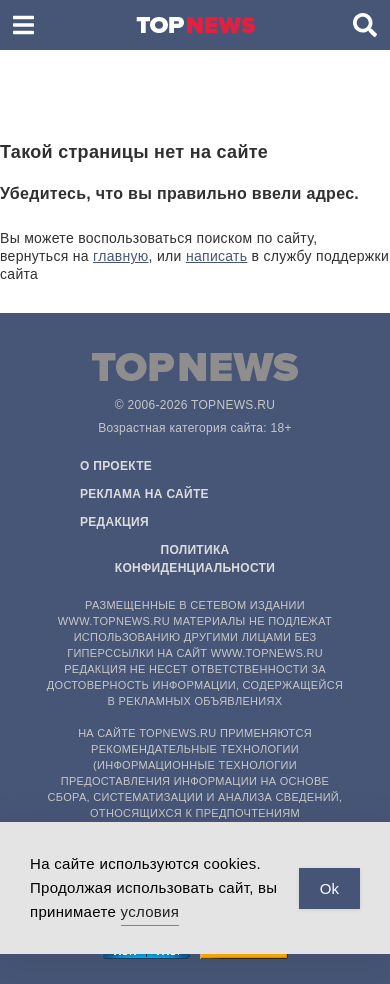  I want to click on условия, so click(150, 911).